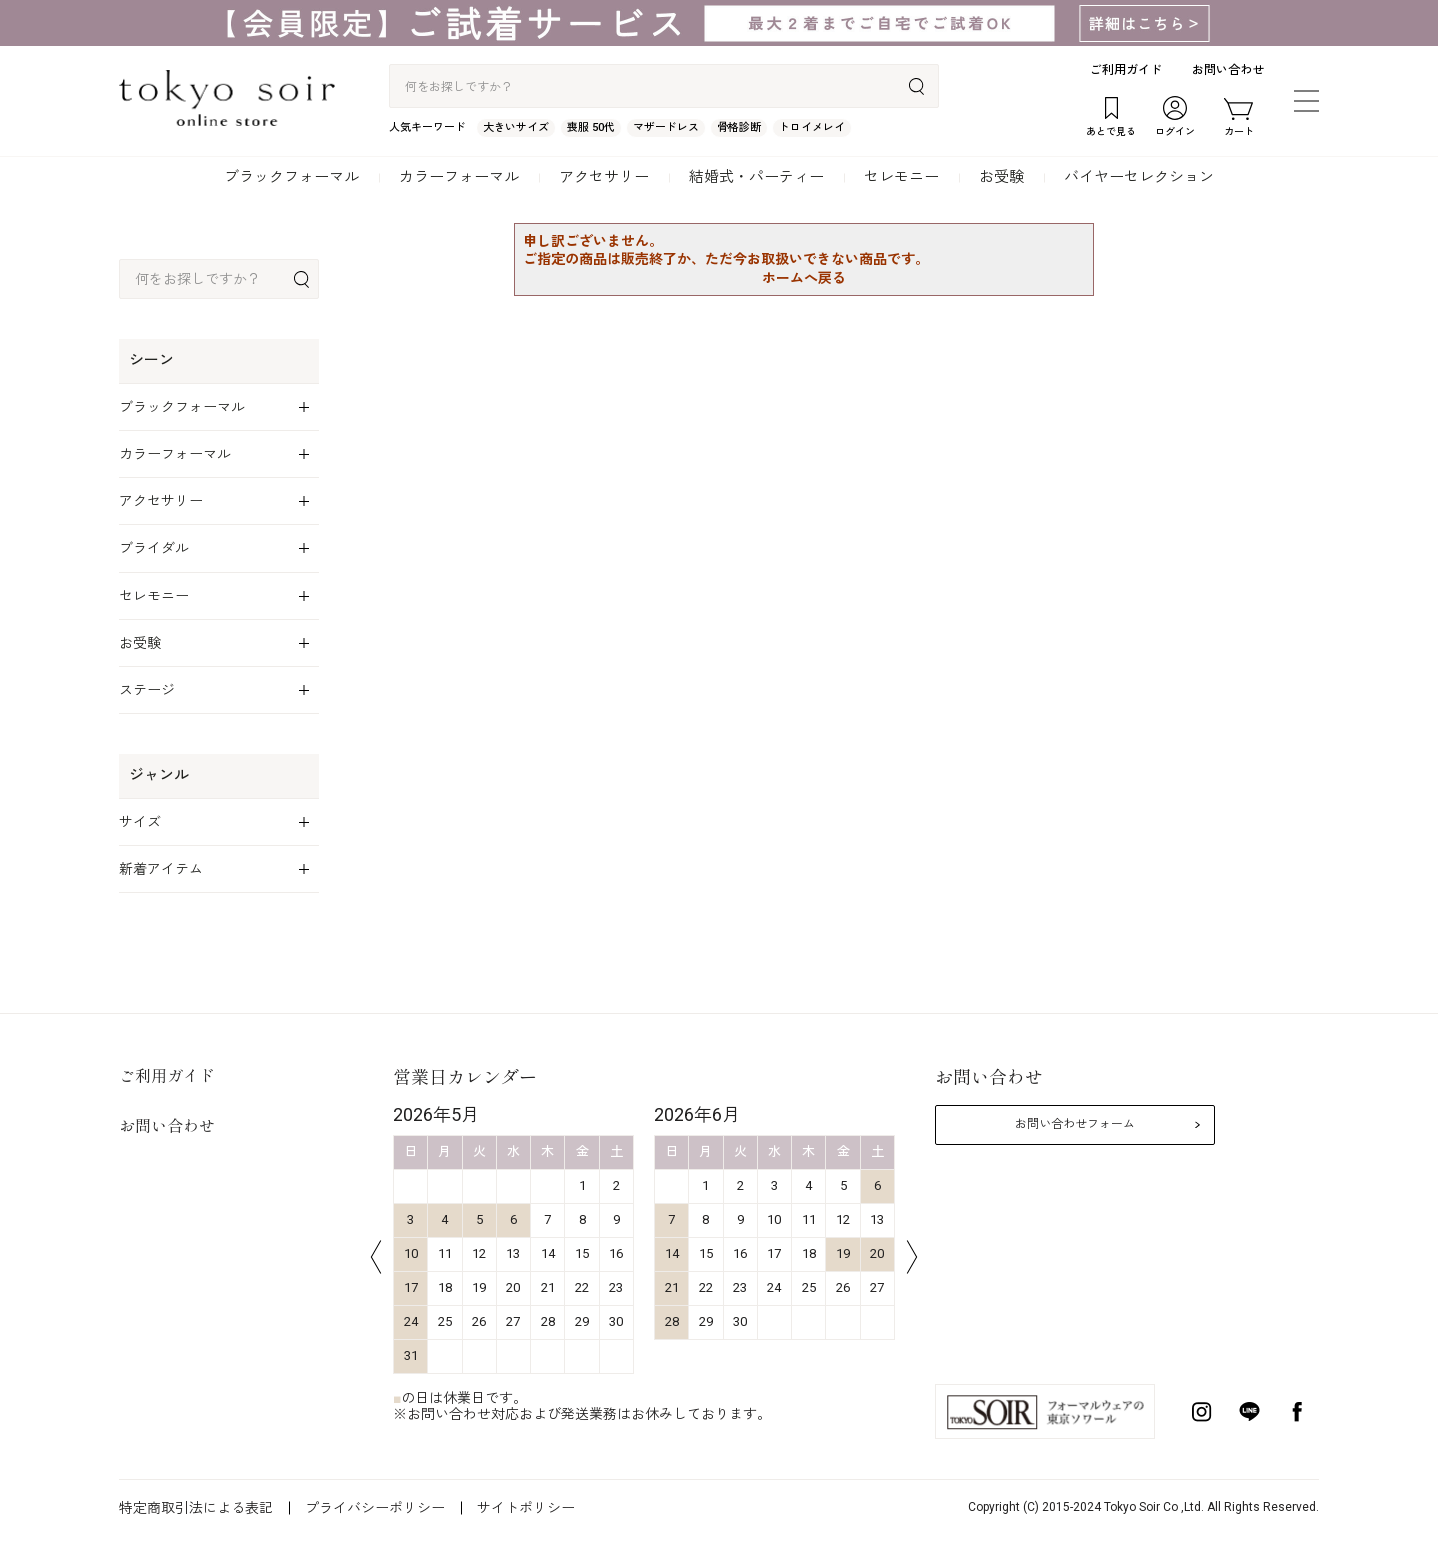 This screenshot has height=1561, width=1438. What do you see at coordinates (459, 177) in the screenshot?
I see `カラーフォーマル` at bounding box center [459, 177].